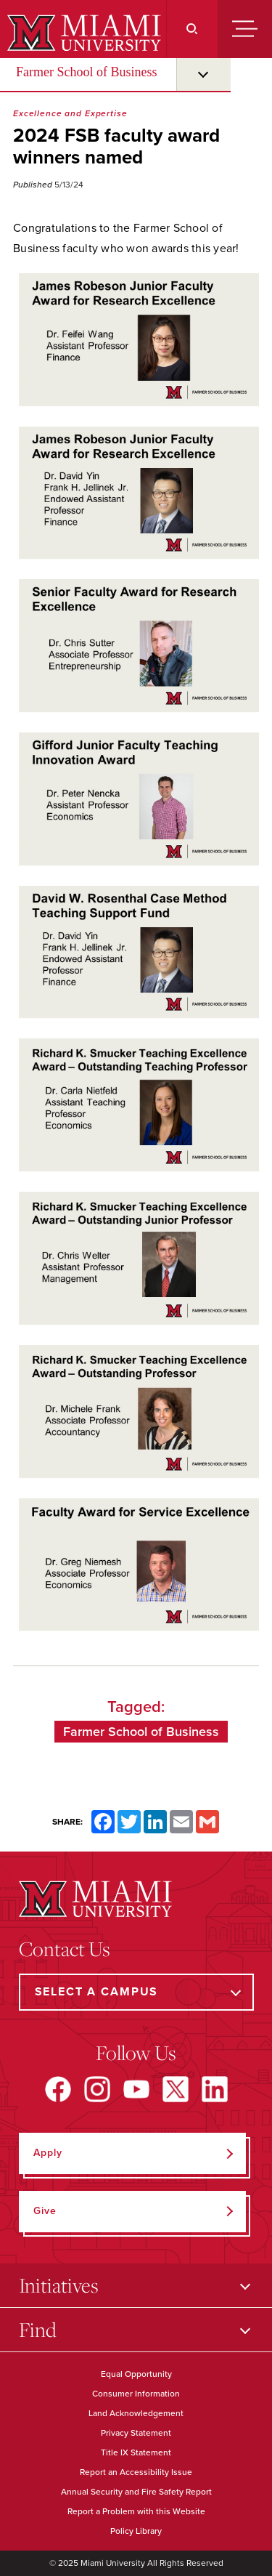 The width and height of the screenshot is (272, 2576). What do you see at coordinates (136, 2394) in the screenshot?
I see `Consumer Information` at bounding box center [136, 2394].